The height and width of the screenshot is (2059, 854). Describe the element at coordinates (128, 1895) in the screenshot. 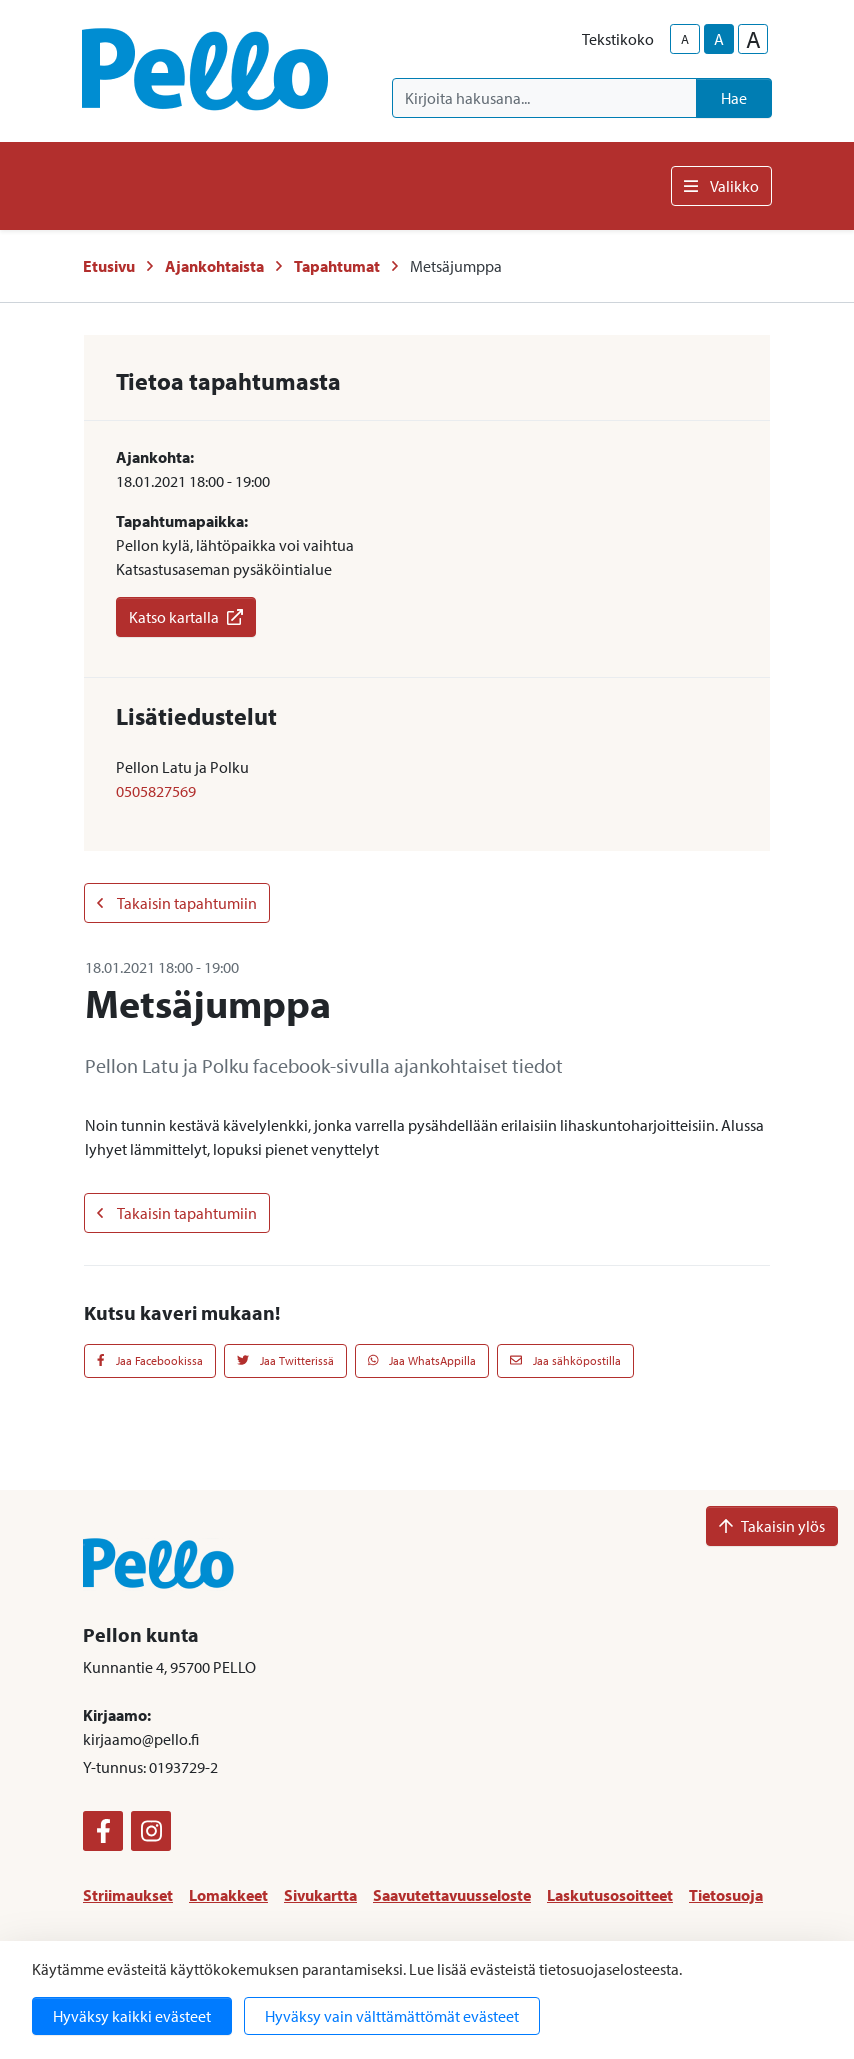

I see `Striimaukset` at that location.